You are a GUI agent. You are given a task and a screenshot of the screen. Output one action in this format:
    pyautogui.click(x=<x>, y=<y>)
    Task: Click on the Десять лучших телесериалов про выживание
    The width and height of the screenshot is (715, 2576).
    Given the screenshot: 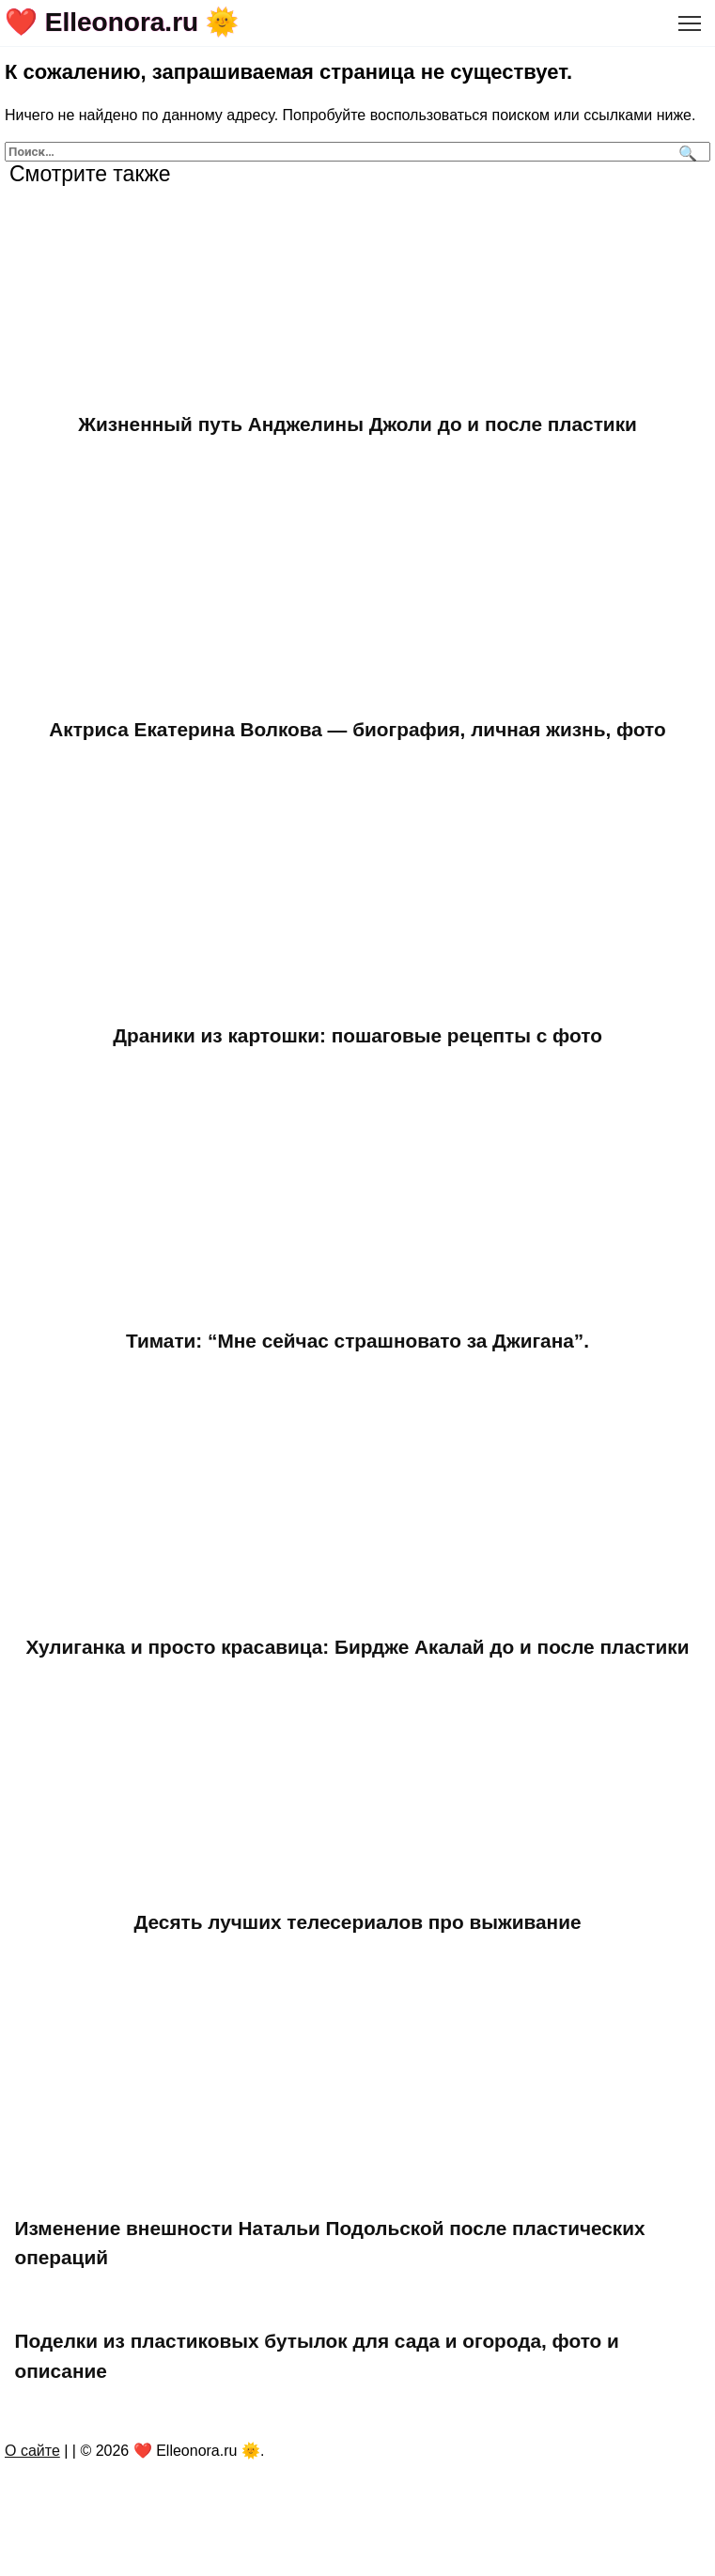 What is the action you would take?
    pyautogui.click(x=357, y=1922)
    